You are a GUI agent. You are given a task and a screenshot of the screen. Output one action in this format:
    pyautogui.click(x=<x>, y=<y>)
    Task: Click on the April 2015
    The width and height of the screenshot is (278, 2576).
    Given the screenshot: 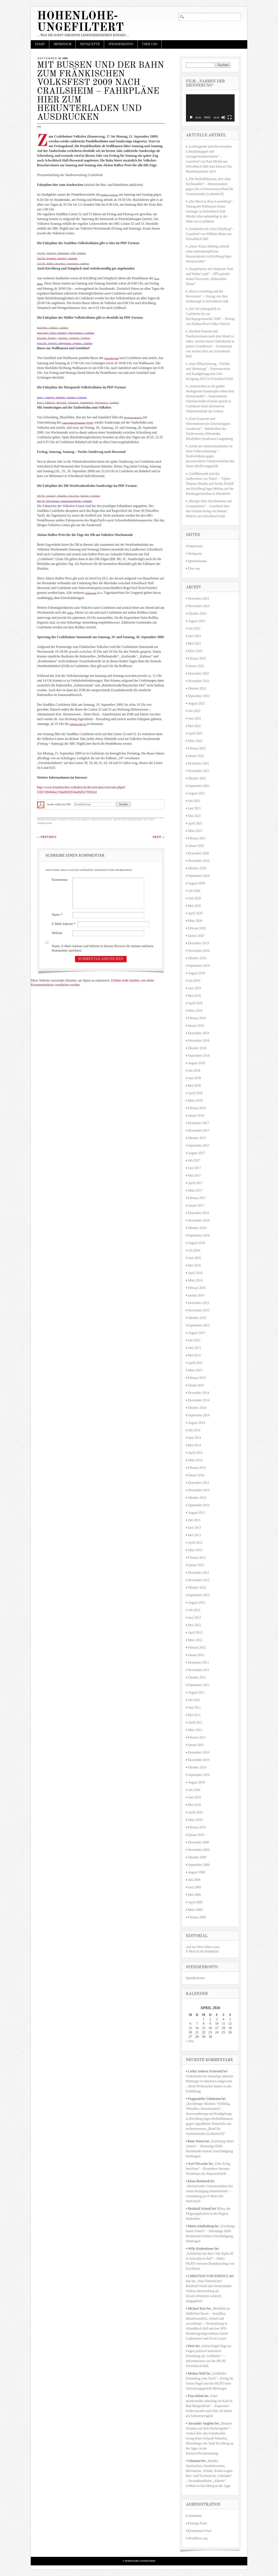 What is the action you would take?
    pyautogui.click(x=195, y=1362)
    